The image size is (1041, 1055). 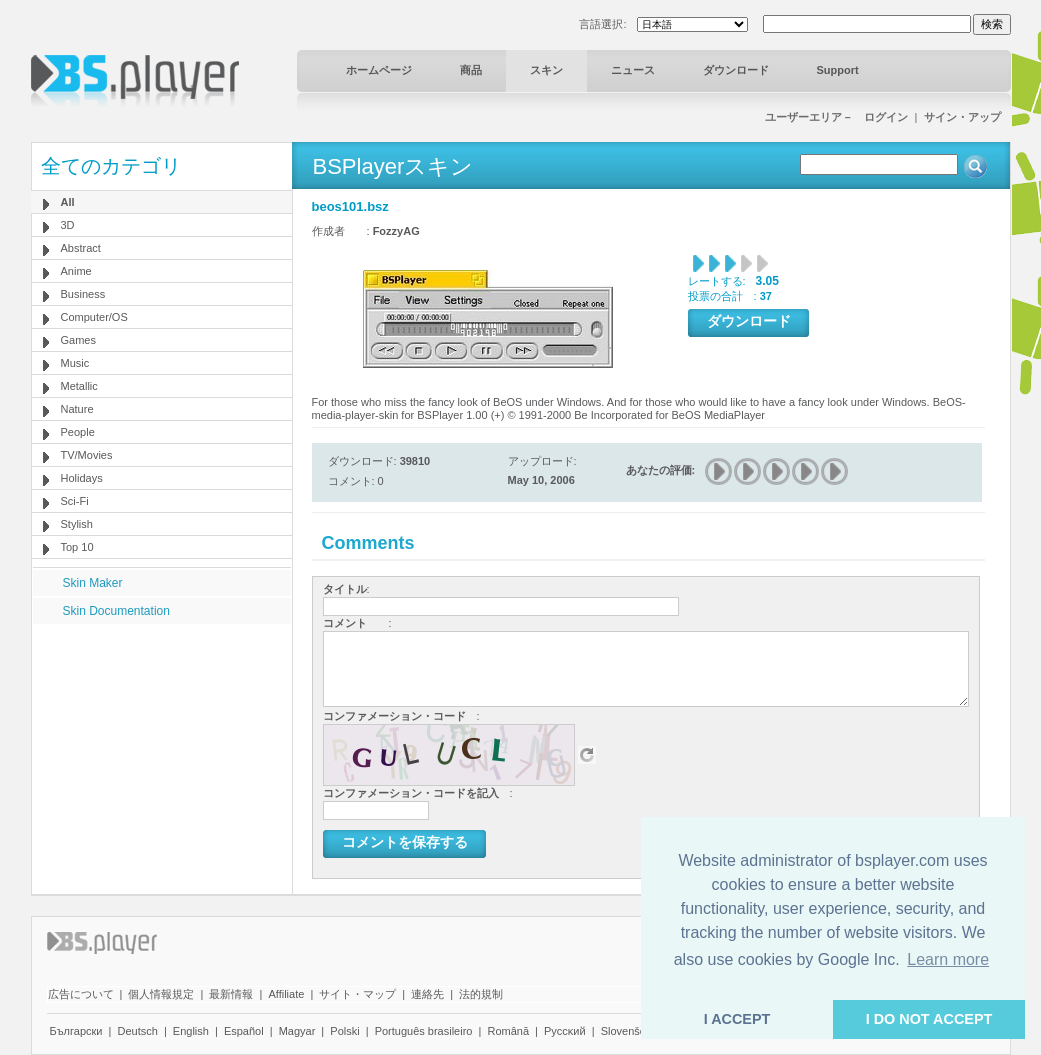 I want to click on All, so click(x=68, y=202).